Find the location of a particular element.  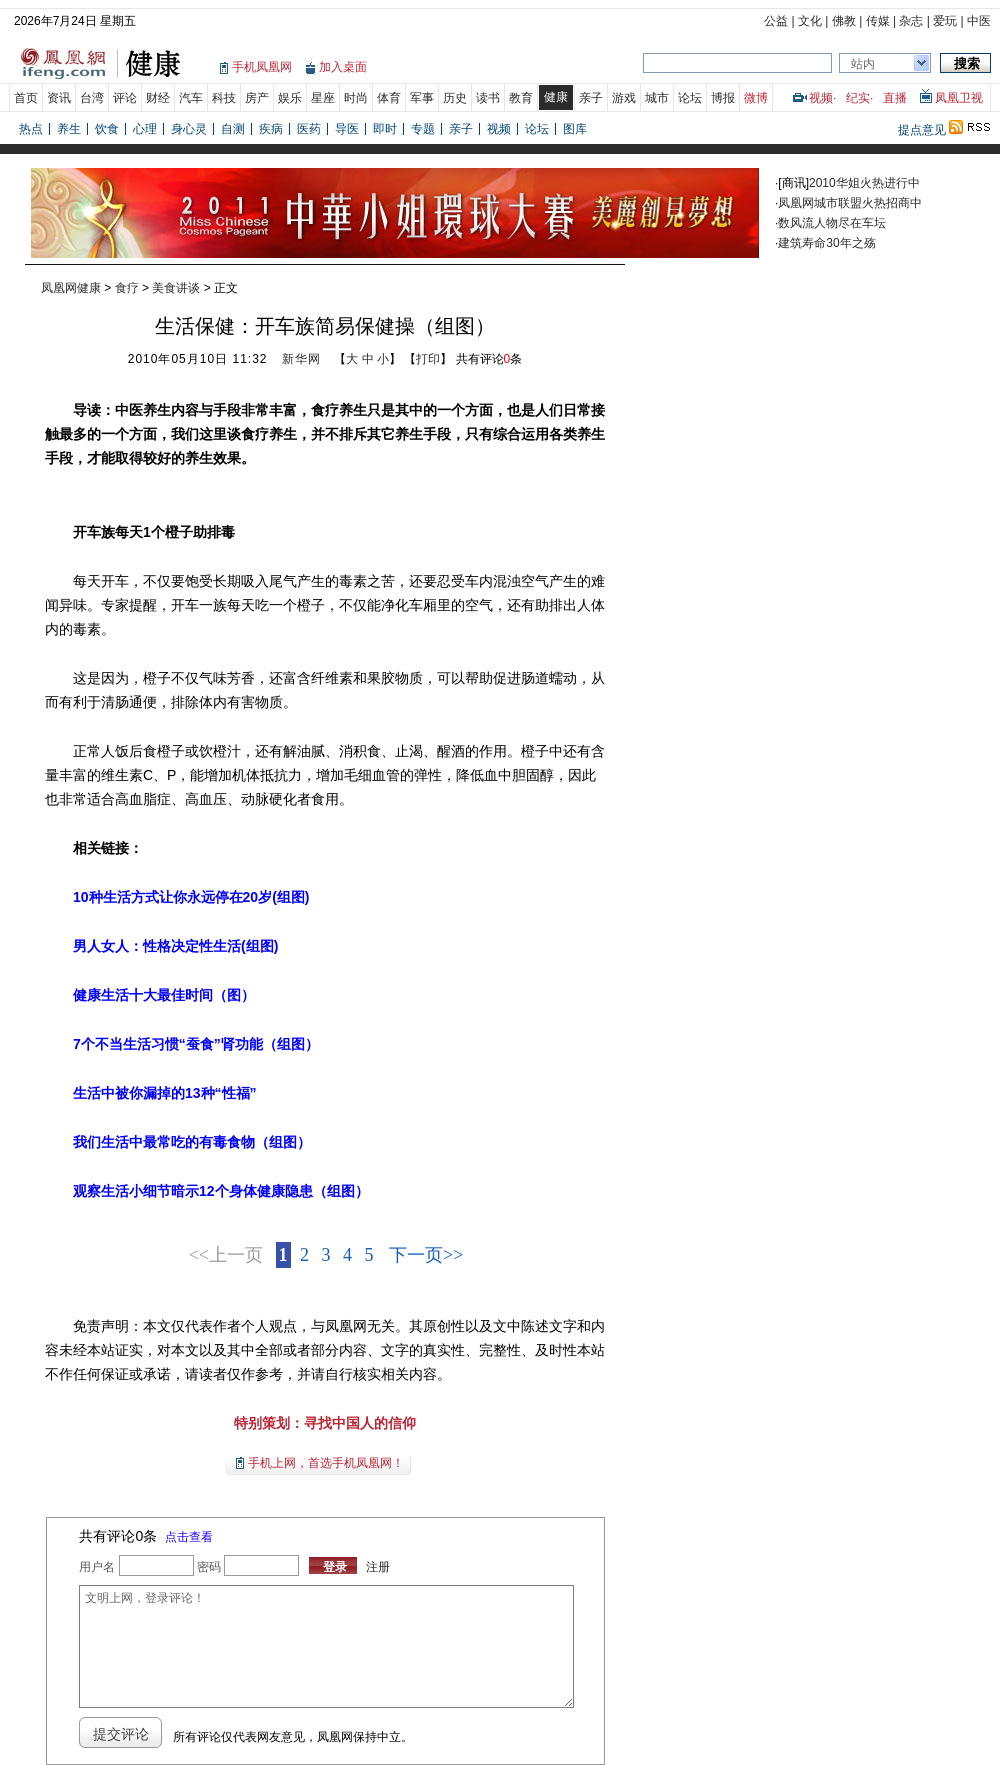

专题 is located at coordinates (423, 129).